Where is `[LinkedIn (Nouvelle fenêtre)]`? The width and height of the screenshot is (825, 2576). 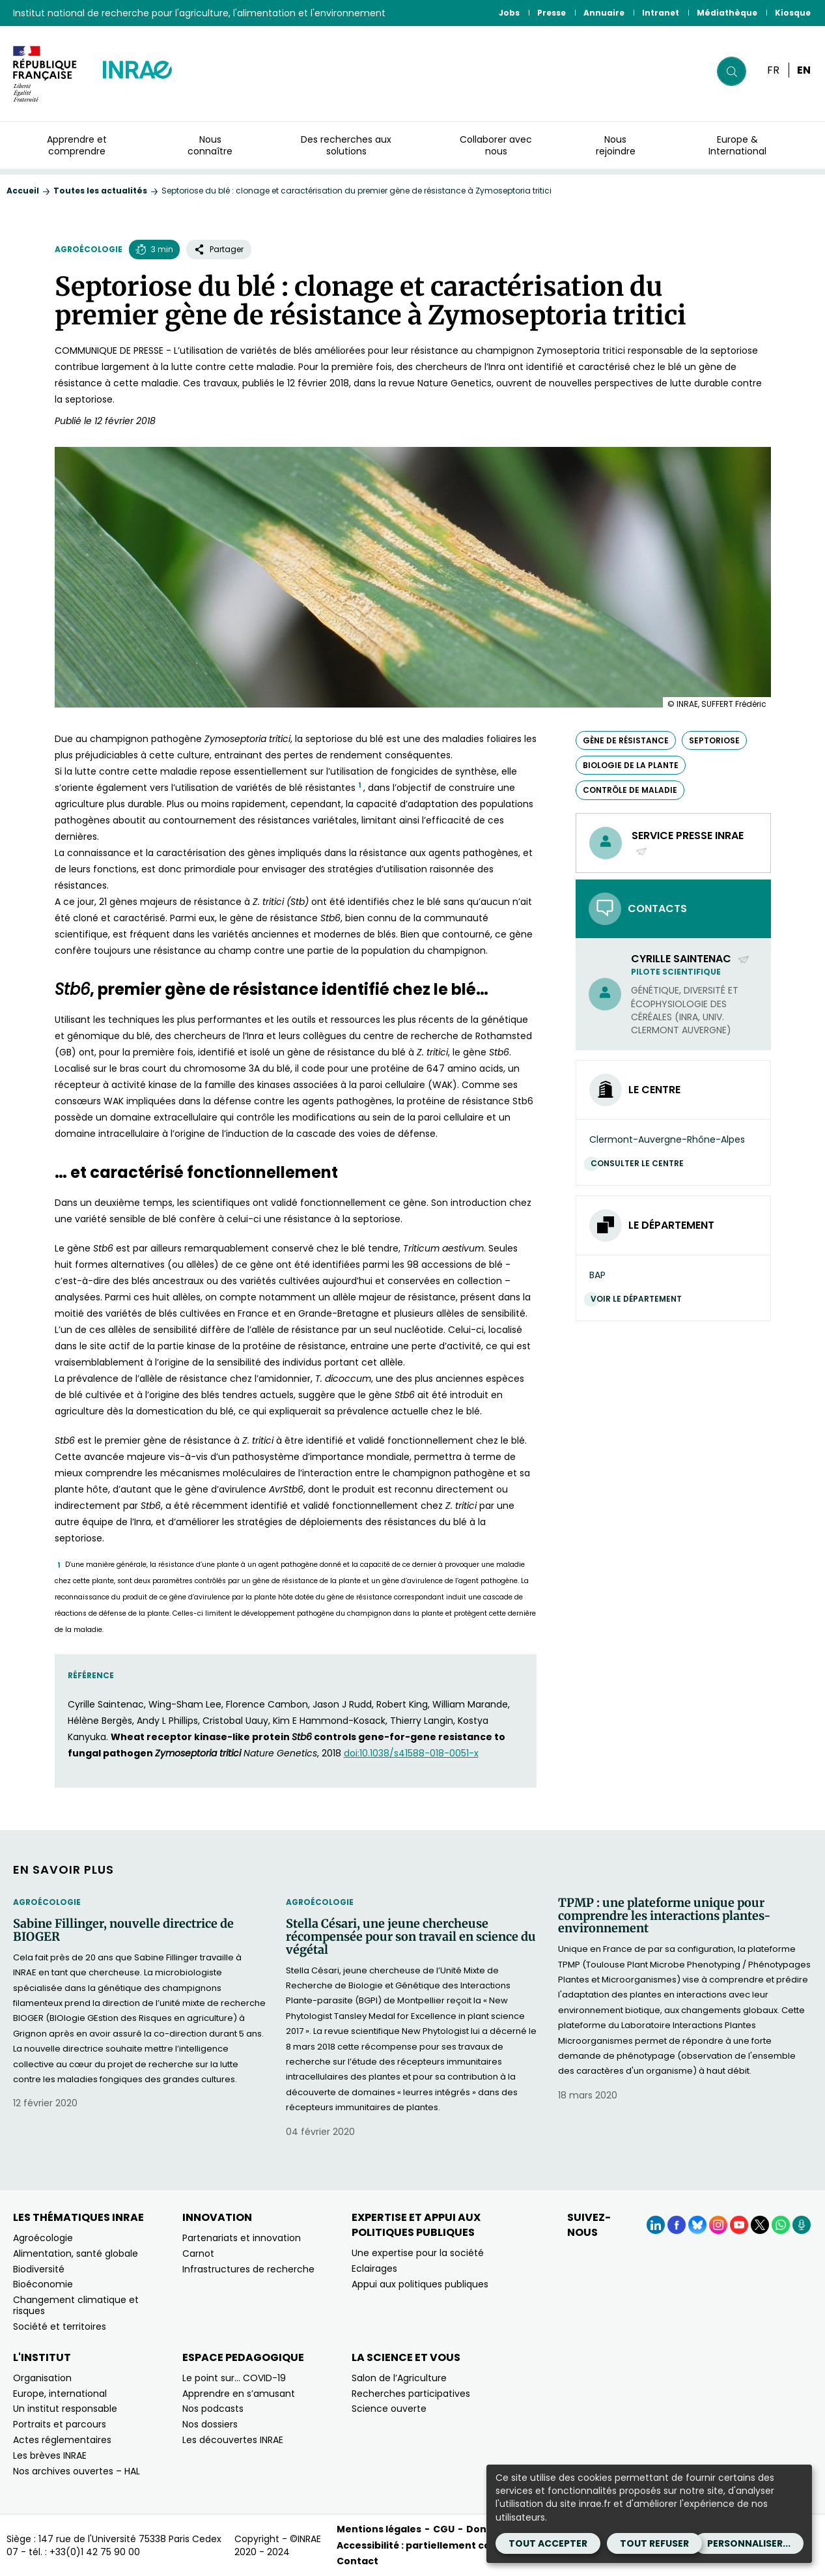
[LinkedIn (Nouvelle fenêtre)] is located at coordinates (656, 2225).